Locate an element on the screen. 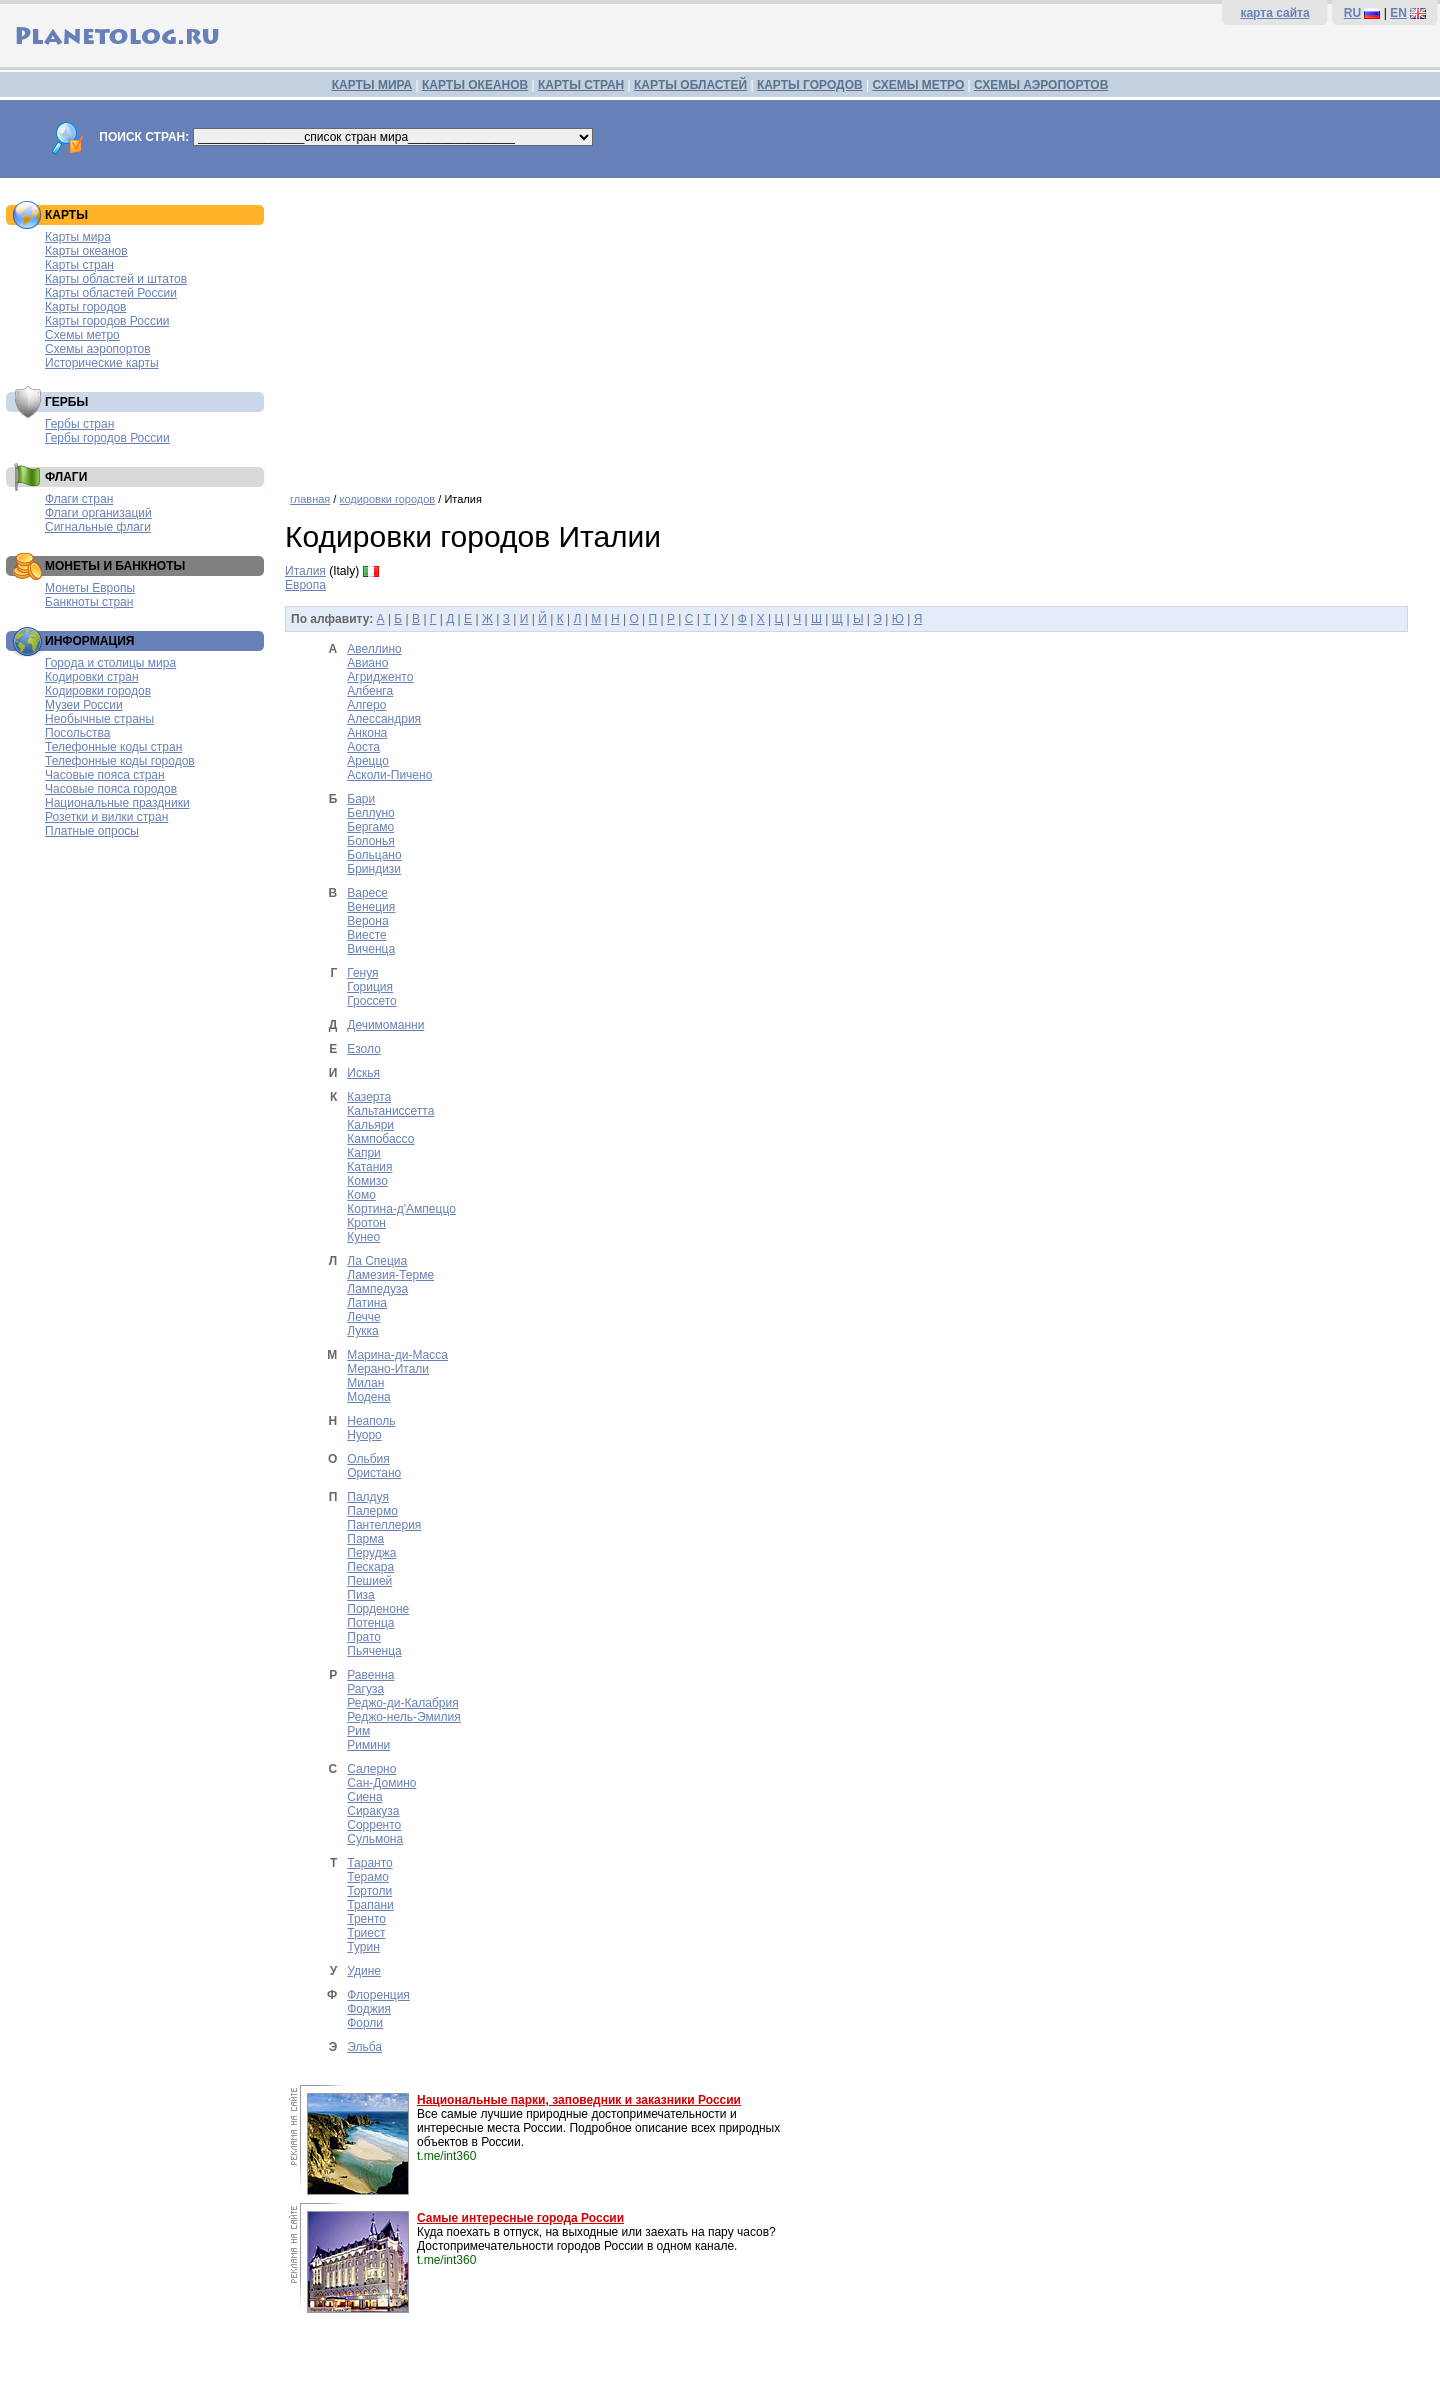  Триест is located at coordinates (366, 1933).